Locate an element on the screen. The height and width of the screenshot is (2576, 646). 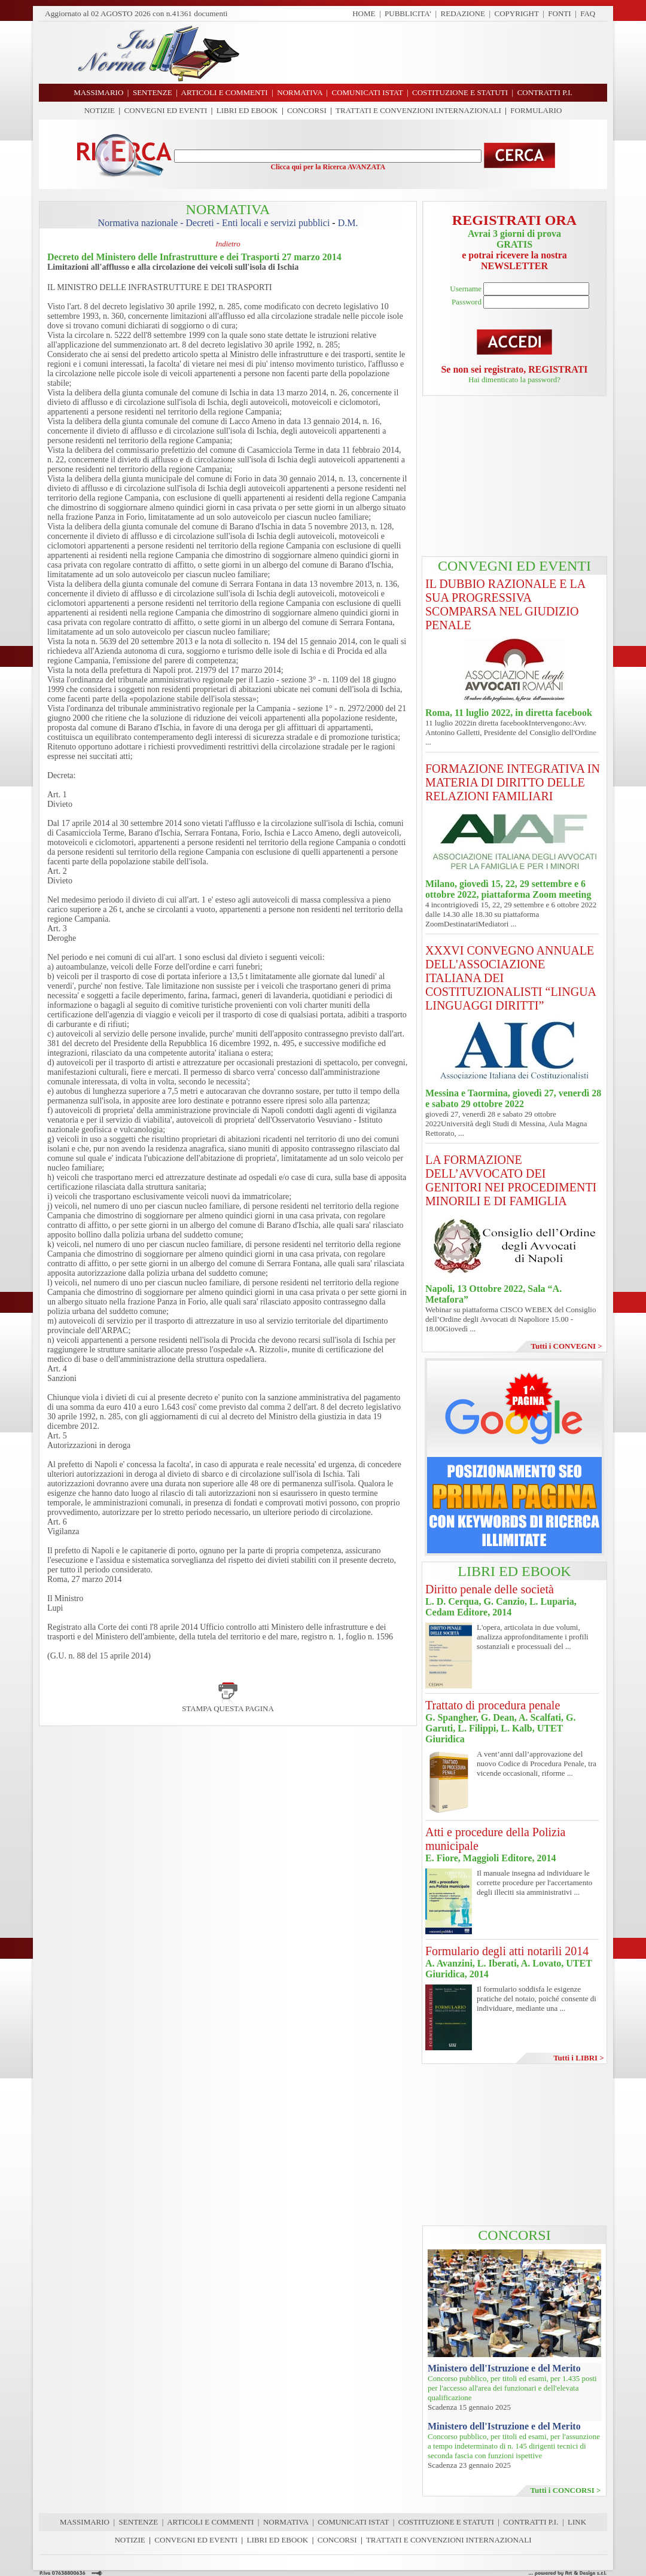
REDAZIONE is located at coordinates (463, 13).